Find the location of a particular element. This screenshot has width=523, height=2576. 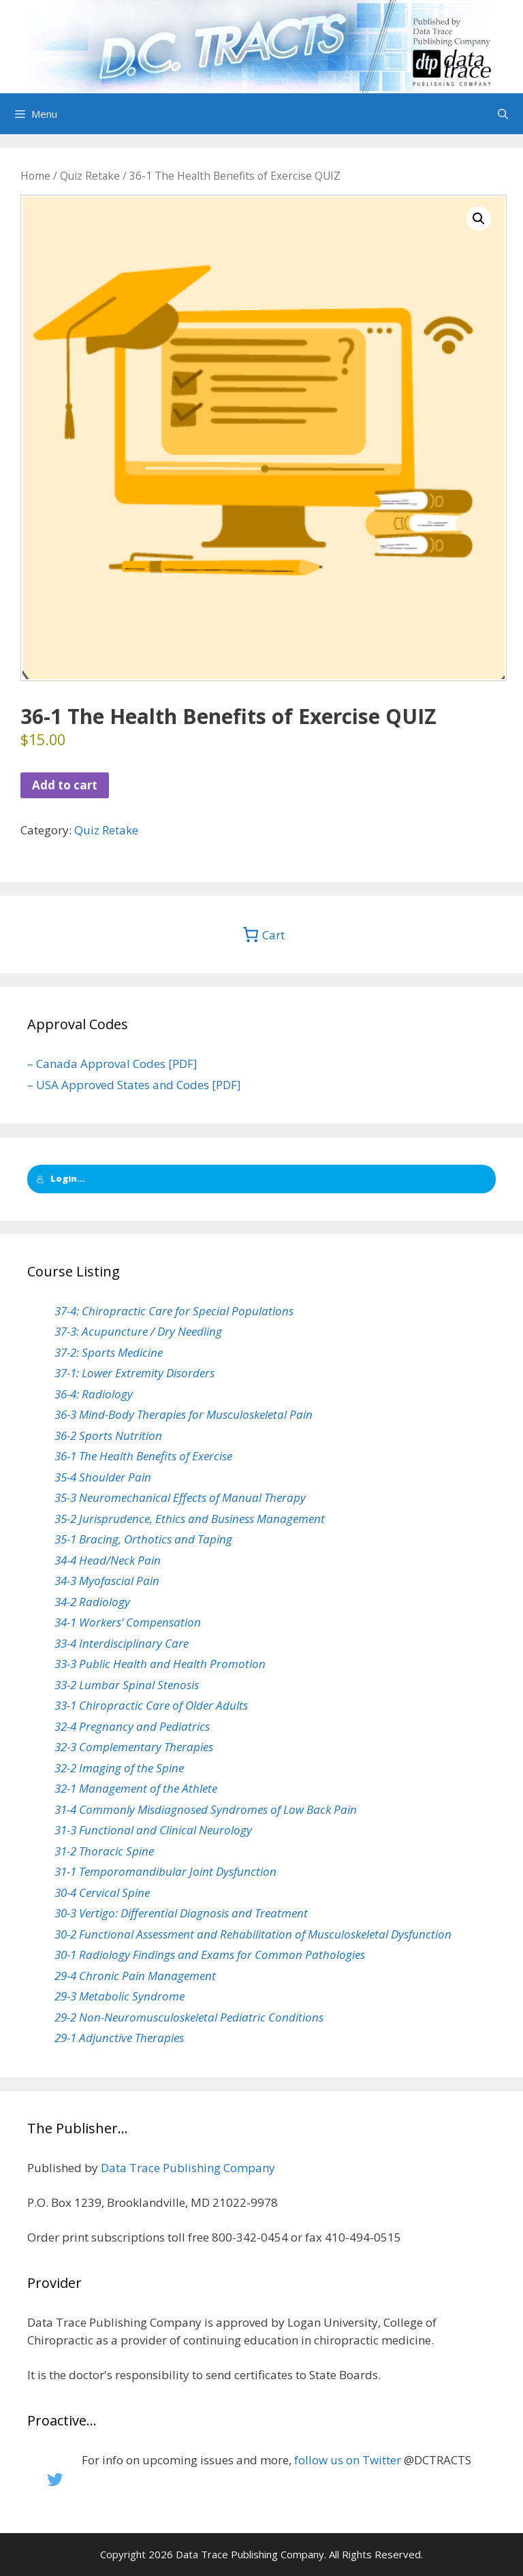

34-2 Radiology is located at coordinates (92, 1601).